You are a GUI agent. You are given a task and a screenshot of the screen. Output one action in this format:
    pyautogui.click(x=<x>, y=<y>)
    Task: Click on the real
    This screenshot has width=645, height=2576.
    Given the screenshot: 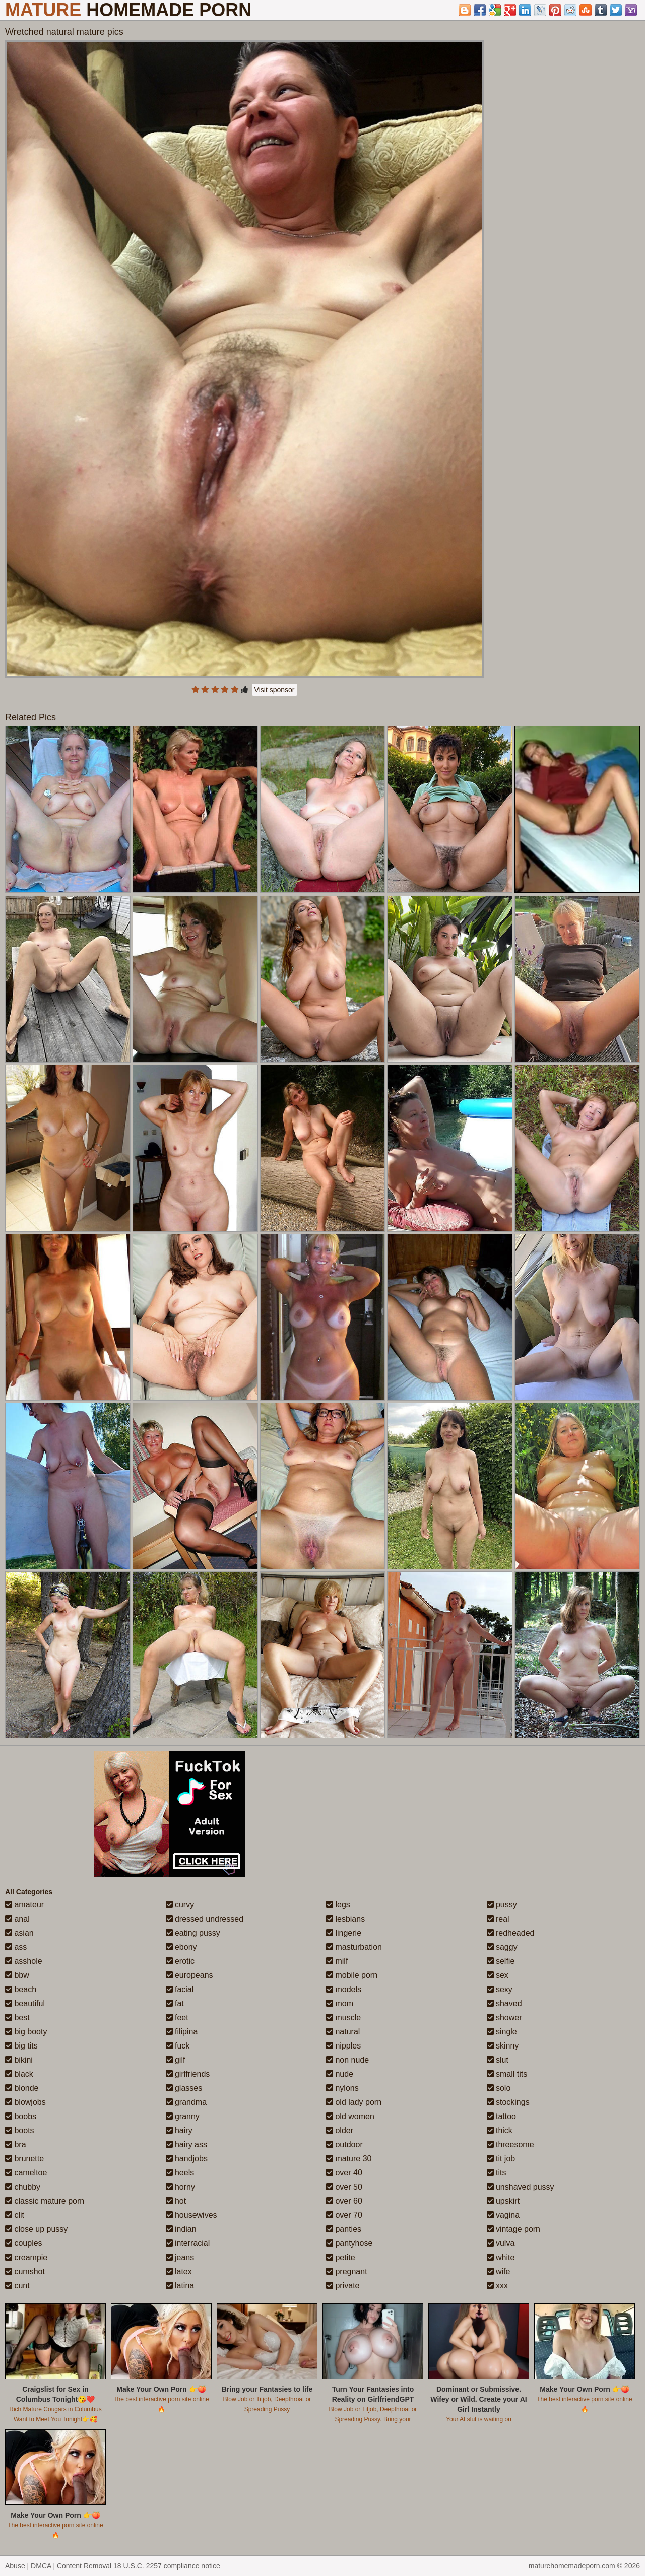 What is the action you would take?
    pyautogui.click(x=498, y=1918)
    